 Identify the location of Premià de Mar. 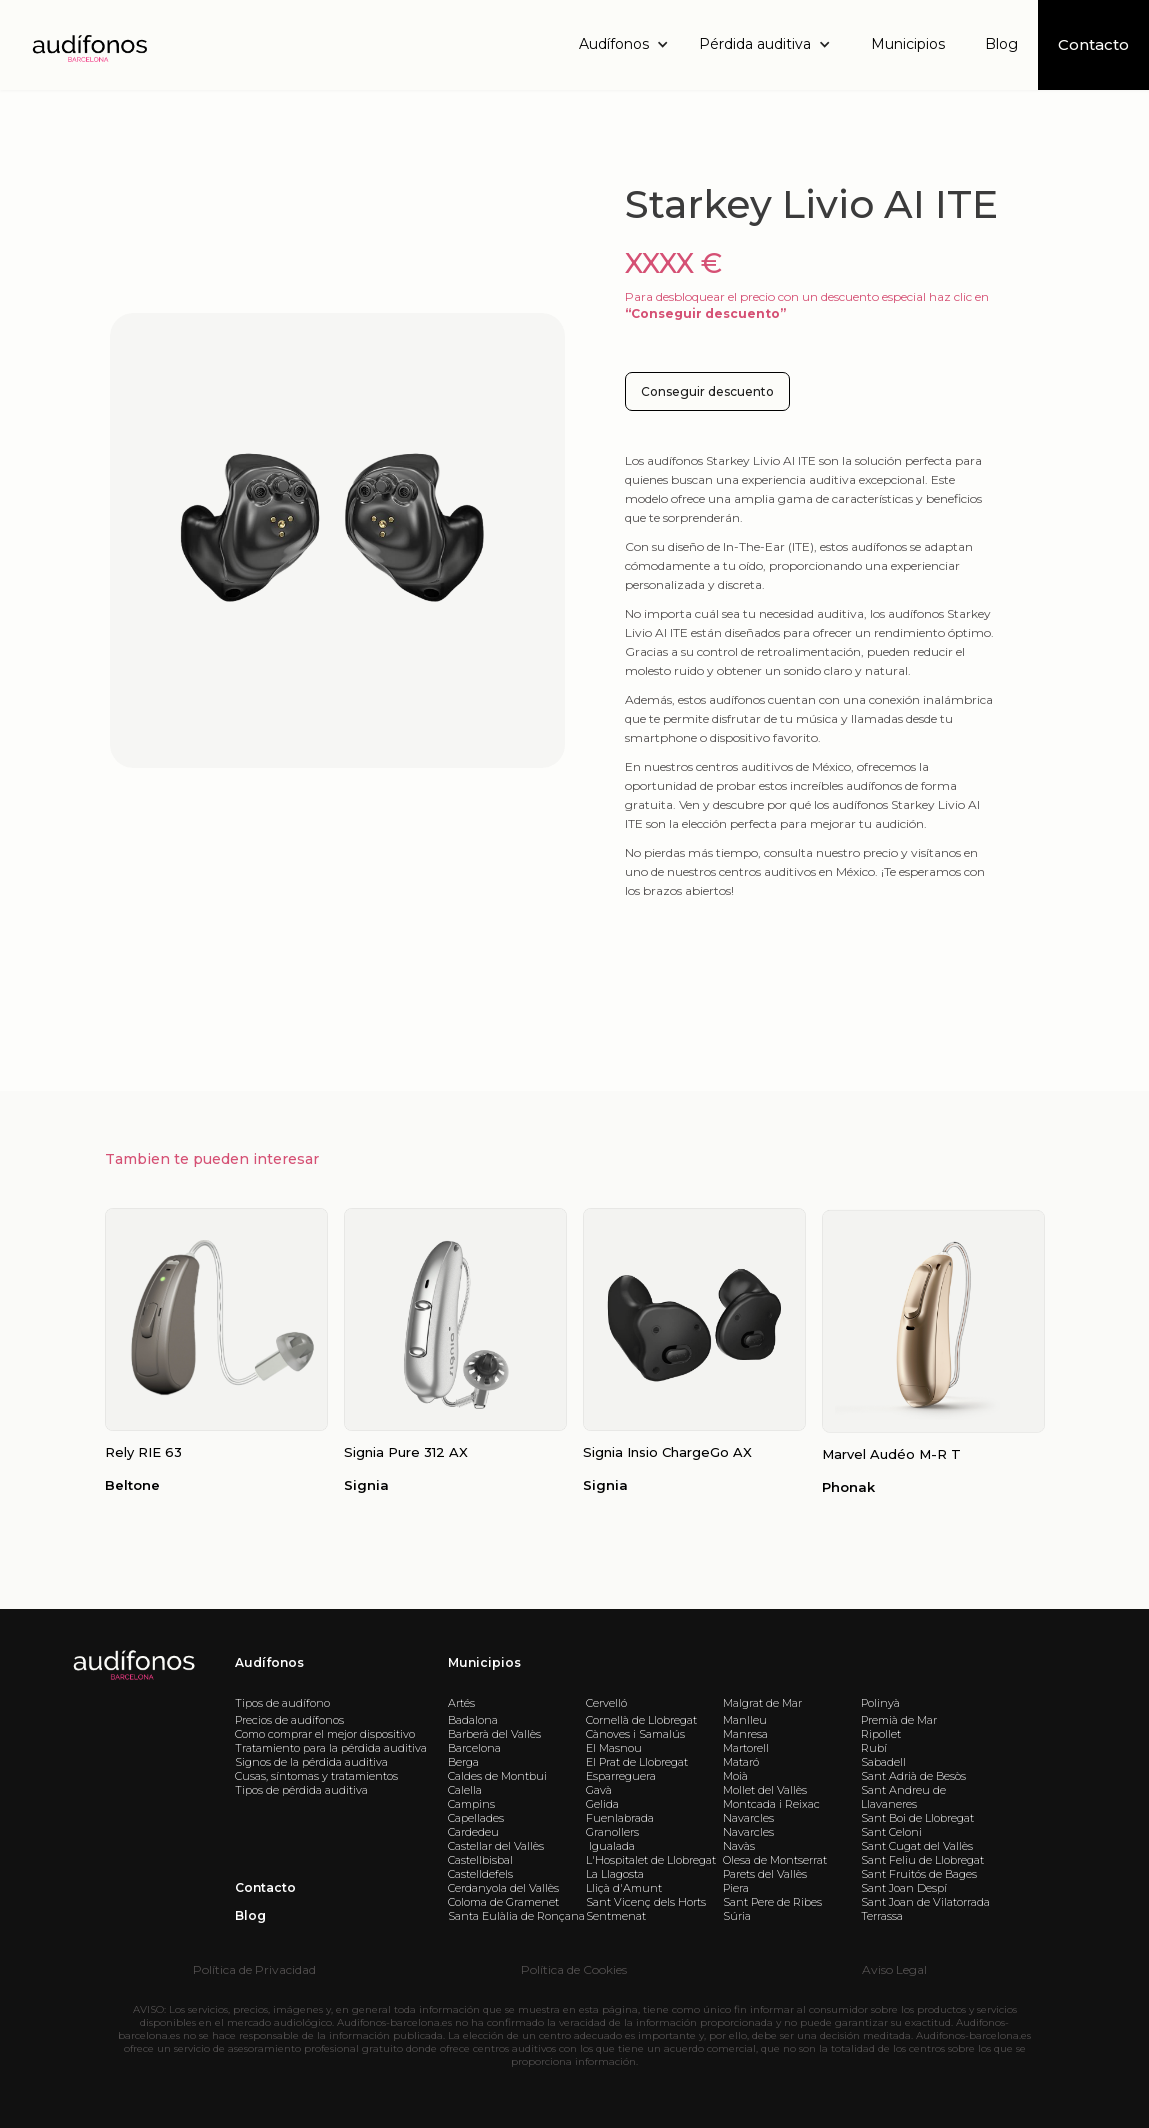
(899, 1720).